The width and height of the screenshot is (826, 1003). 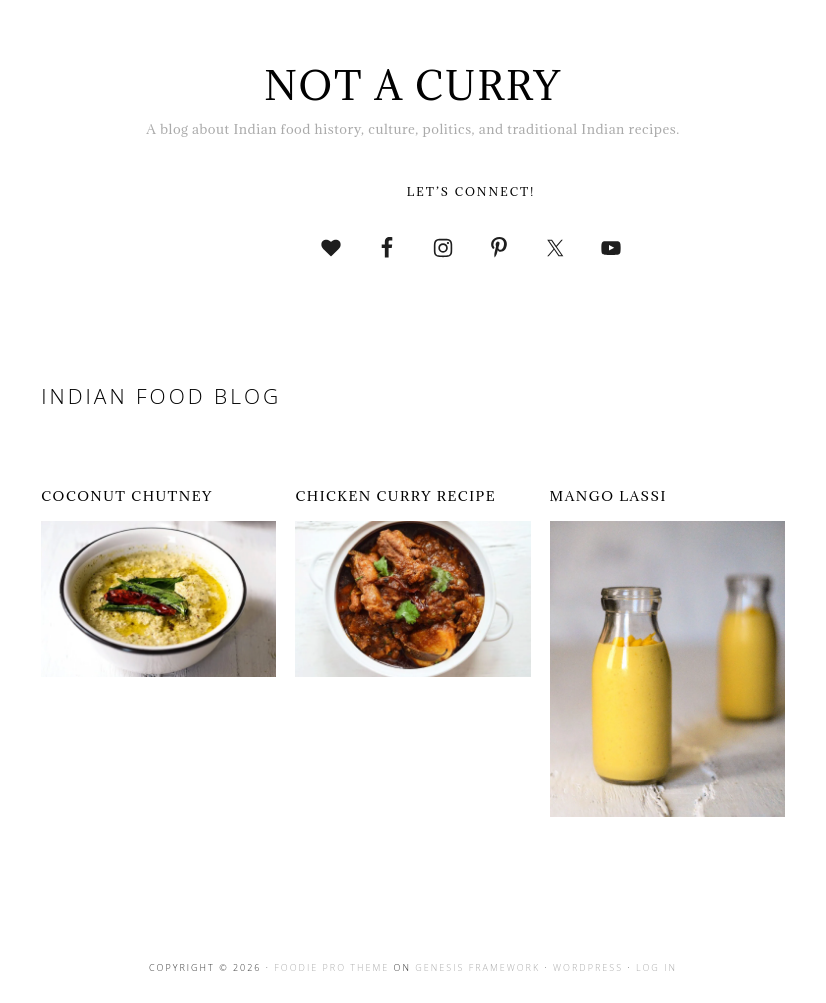 I want to click on Chicken curry Recipe, so click(x=395, y=496).